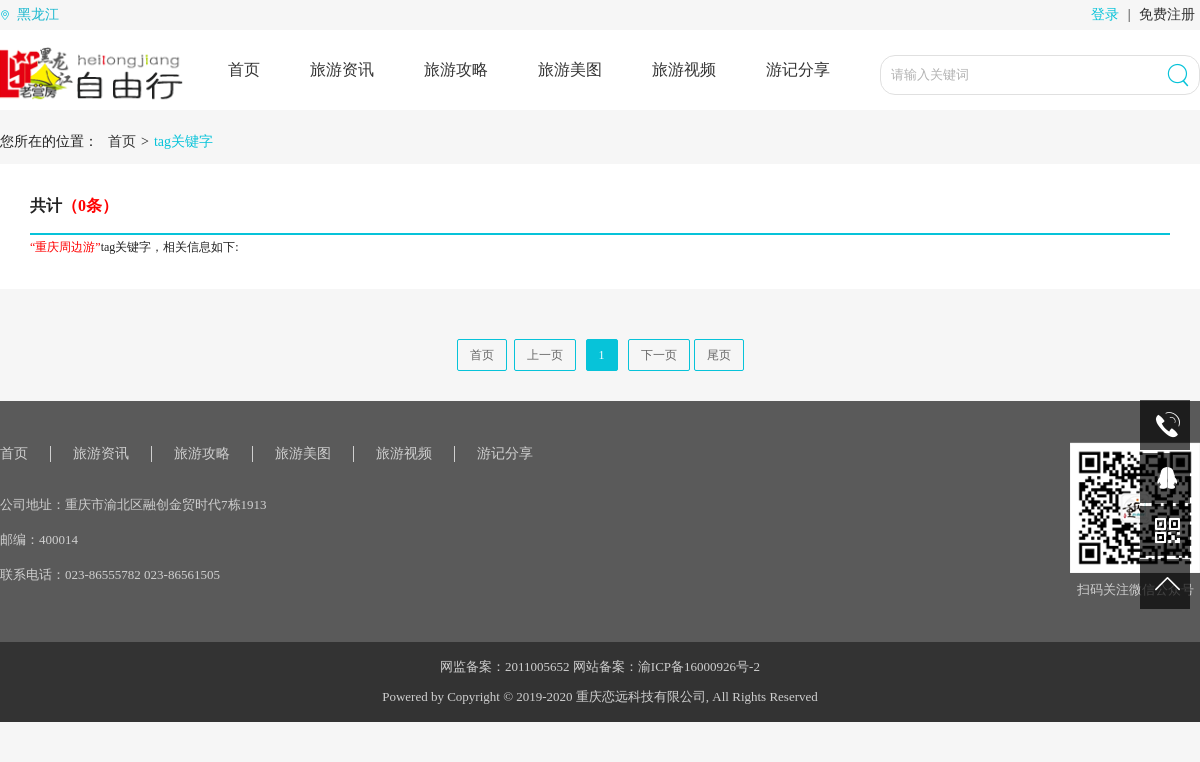 The image size is (1200, 762). I want to click on 免费注册, so click(1167, 14).